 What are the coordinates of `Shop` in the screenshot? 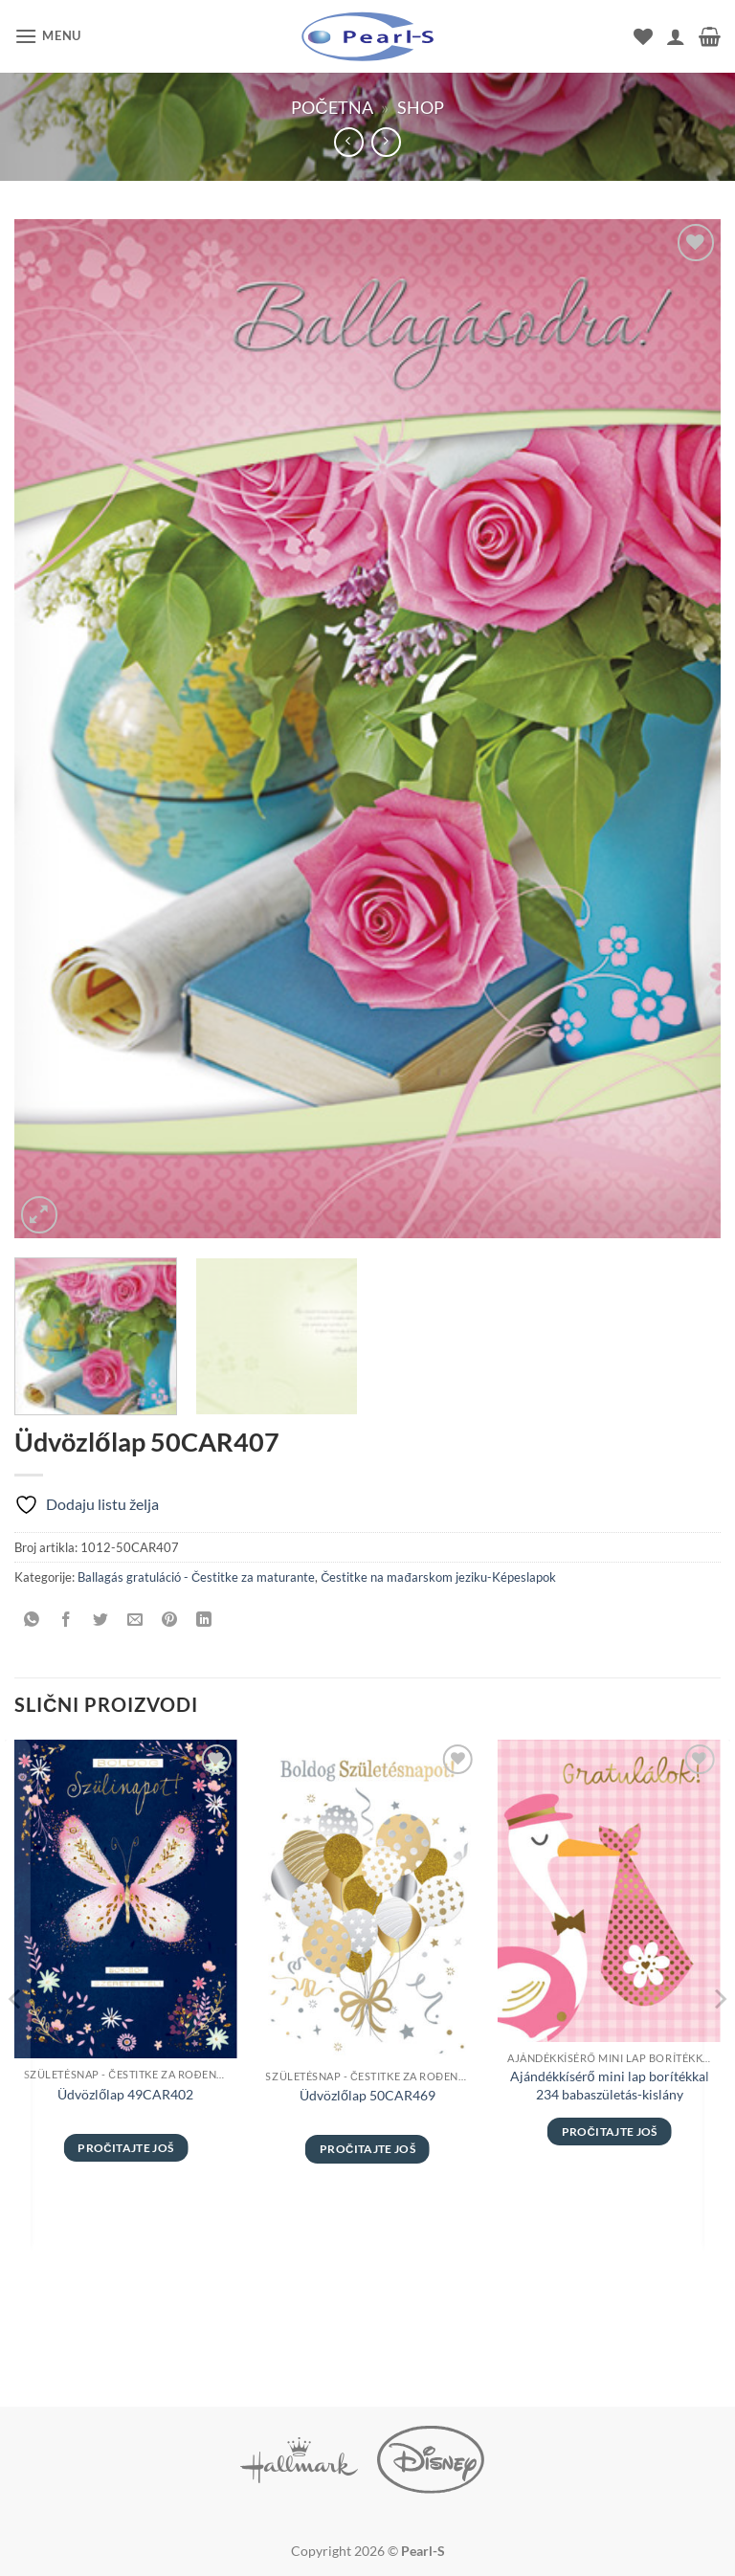 It's located at (420, 107).